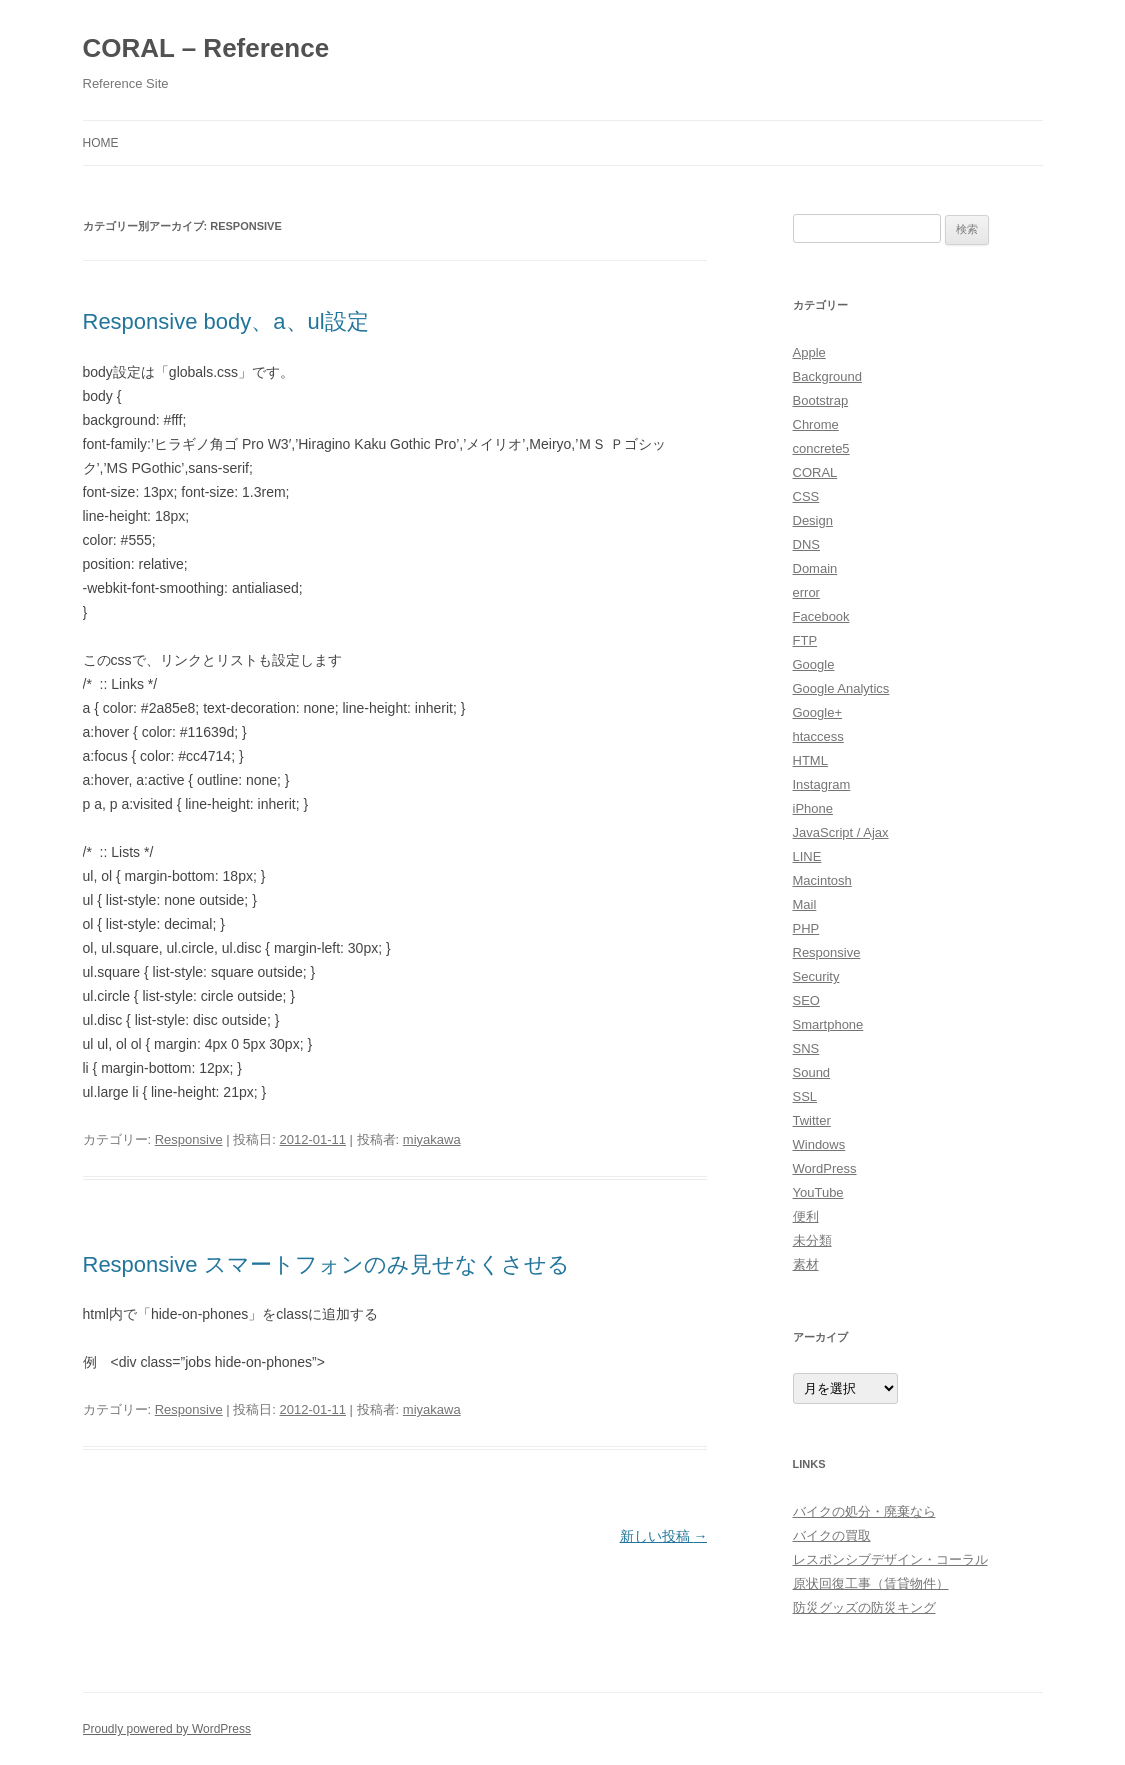 The width and height of the screenshot is (1125, 1765). What do you see at coordinates (864, 1511) in the screenshot?
I see `バイクの処分・廃棄なら` at bounding box center [864, 1511].